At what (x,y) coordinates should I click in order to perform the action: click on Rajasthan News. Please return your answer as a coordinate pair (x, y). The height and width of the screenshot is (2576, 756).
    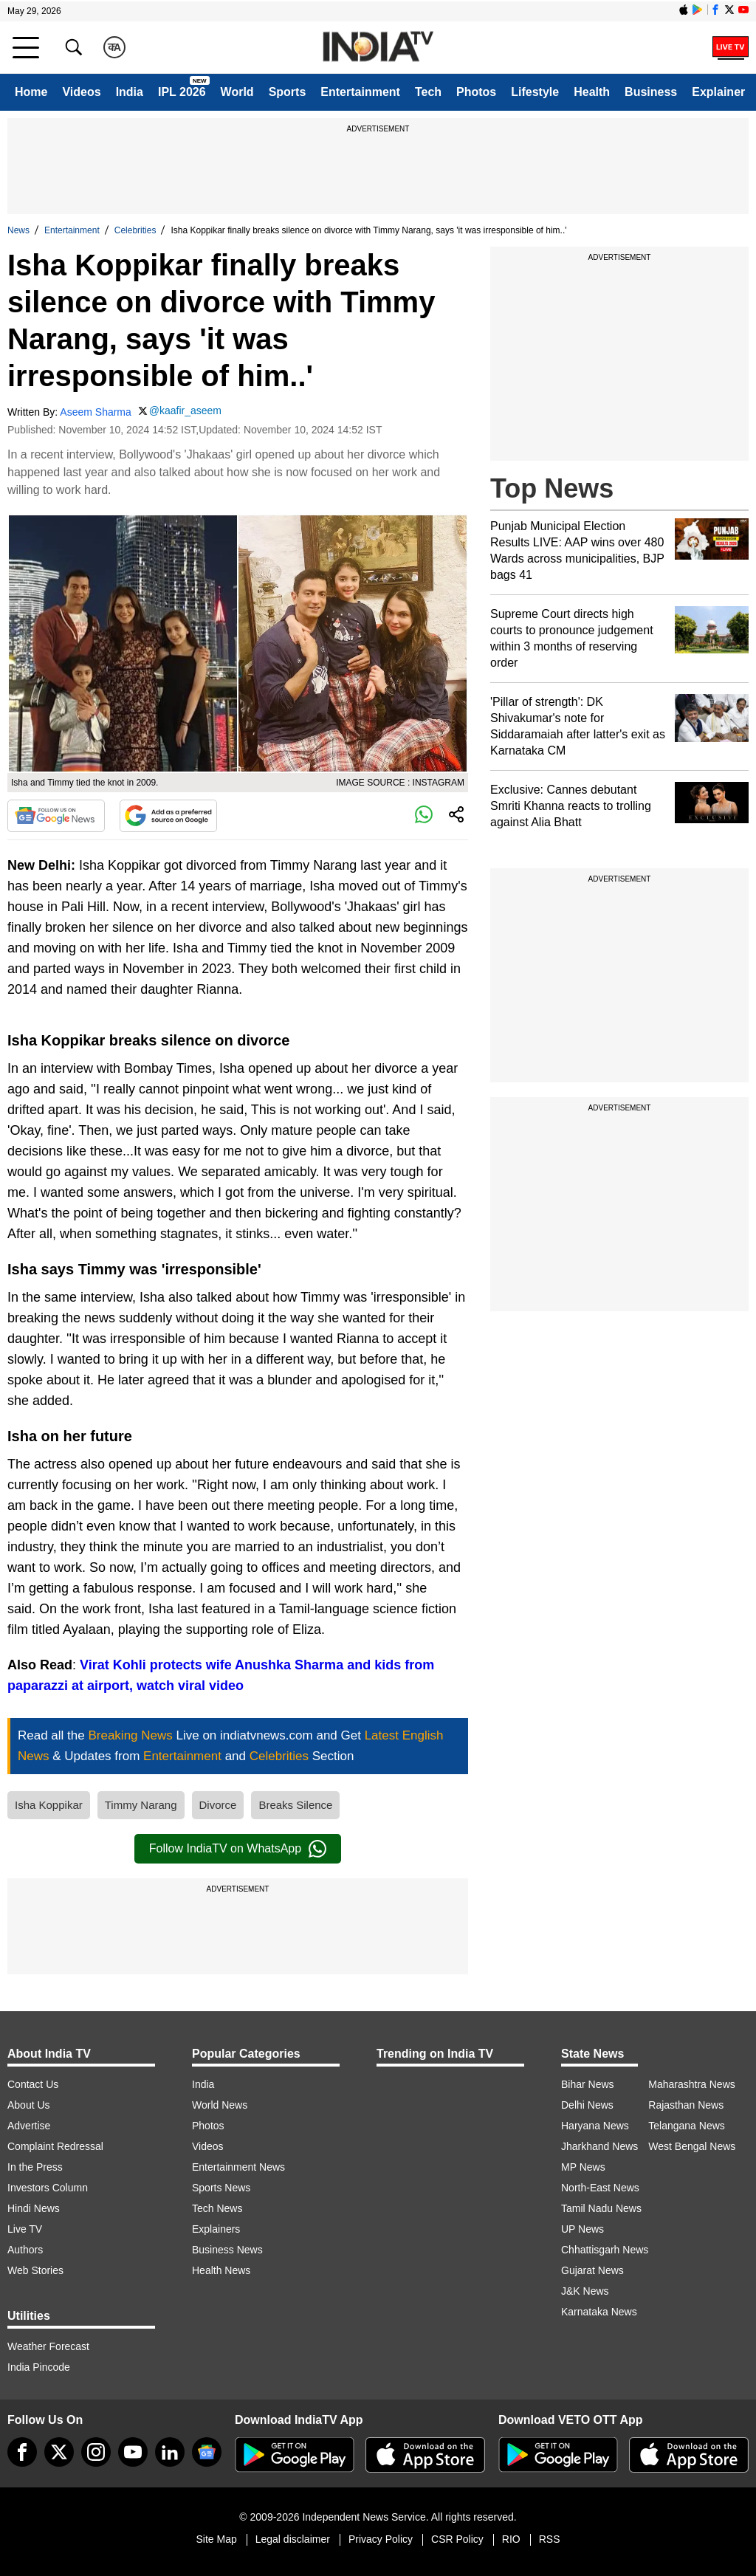
    Looking at the image, I should click on (686, 2105).